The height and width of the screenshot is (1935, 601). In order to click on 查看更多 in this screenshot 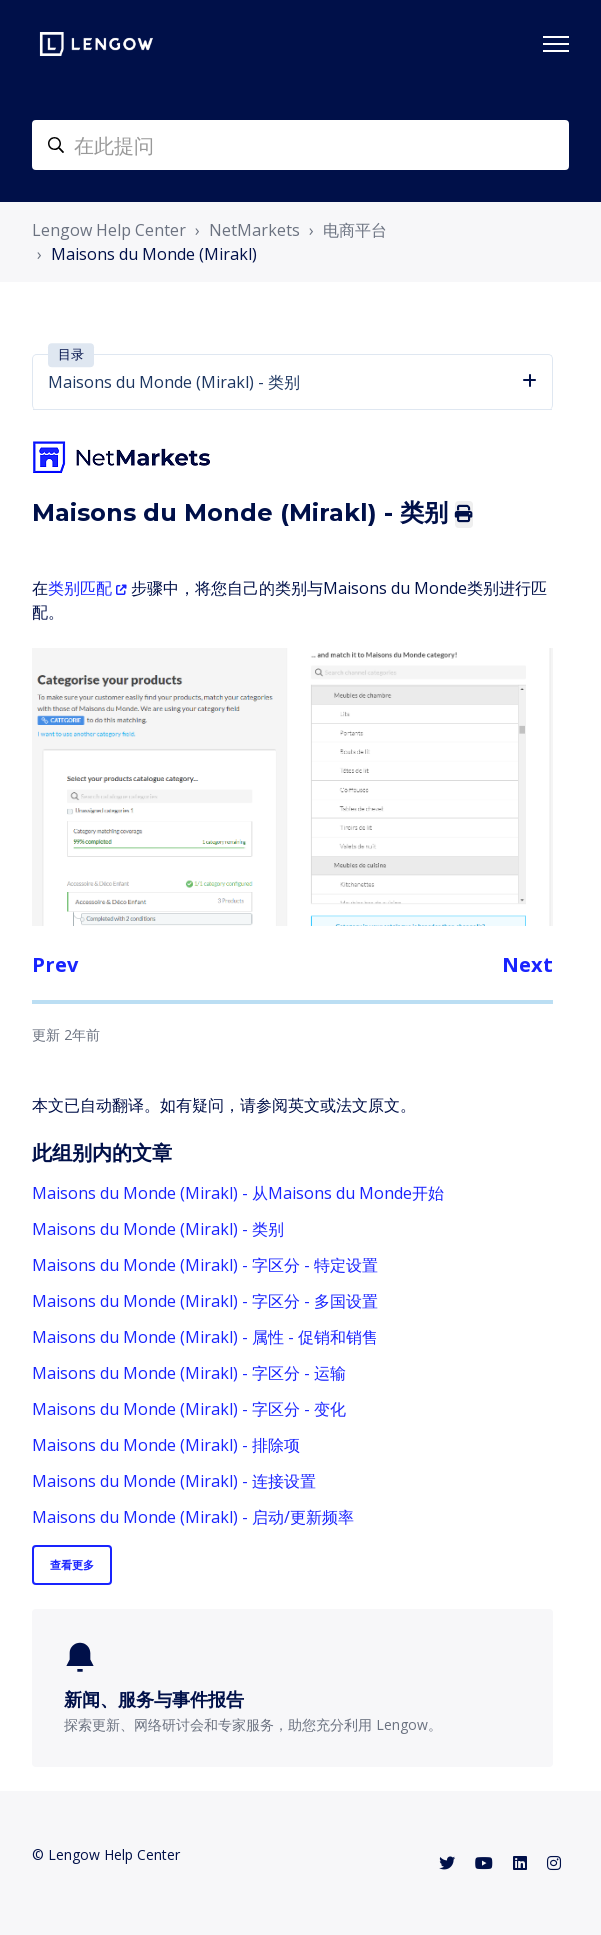, I will do `click(72, 1564)`.